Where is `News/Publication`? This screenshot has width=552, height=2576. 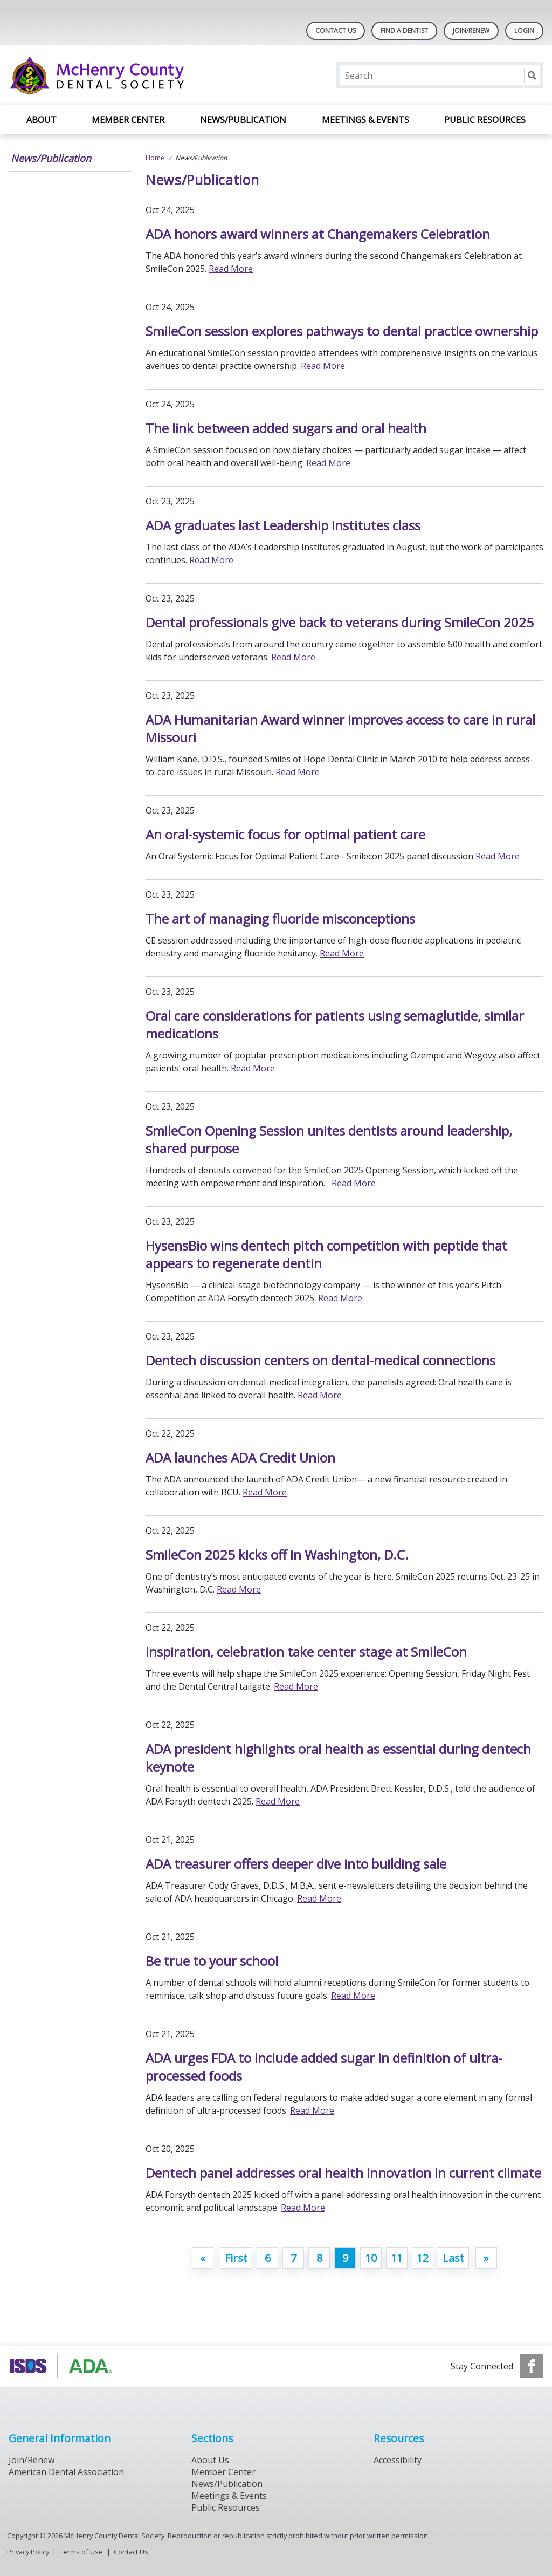 News/Publication is located at coordinates (243, 120).